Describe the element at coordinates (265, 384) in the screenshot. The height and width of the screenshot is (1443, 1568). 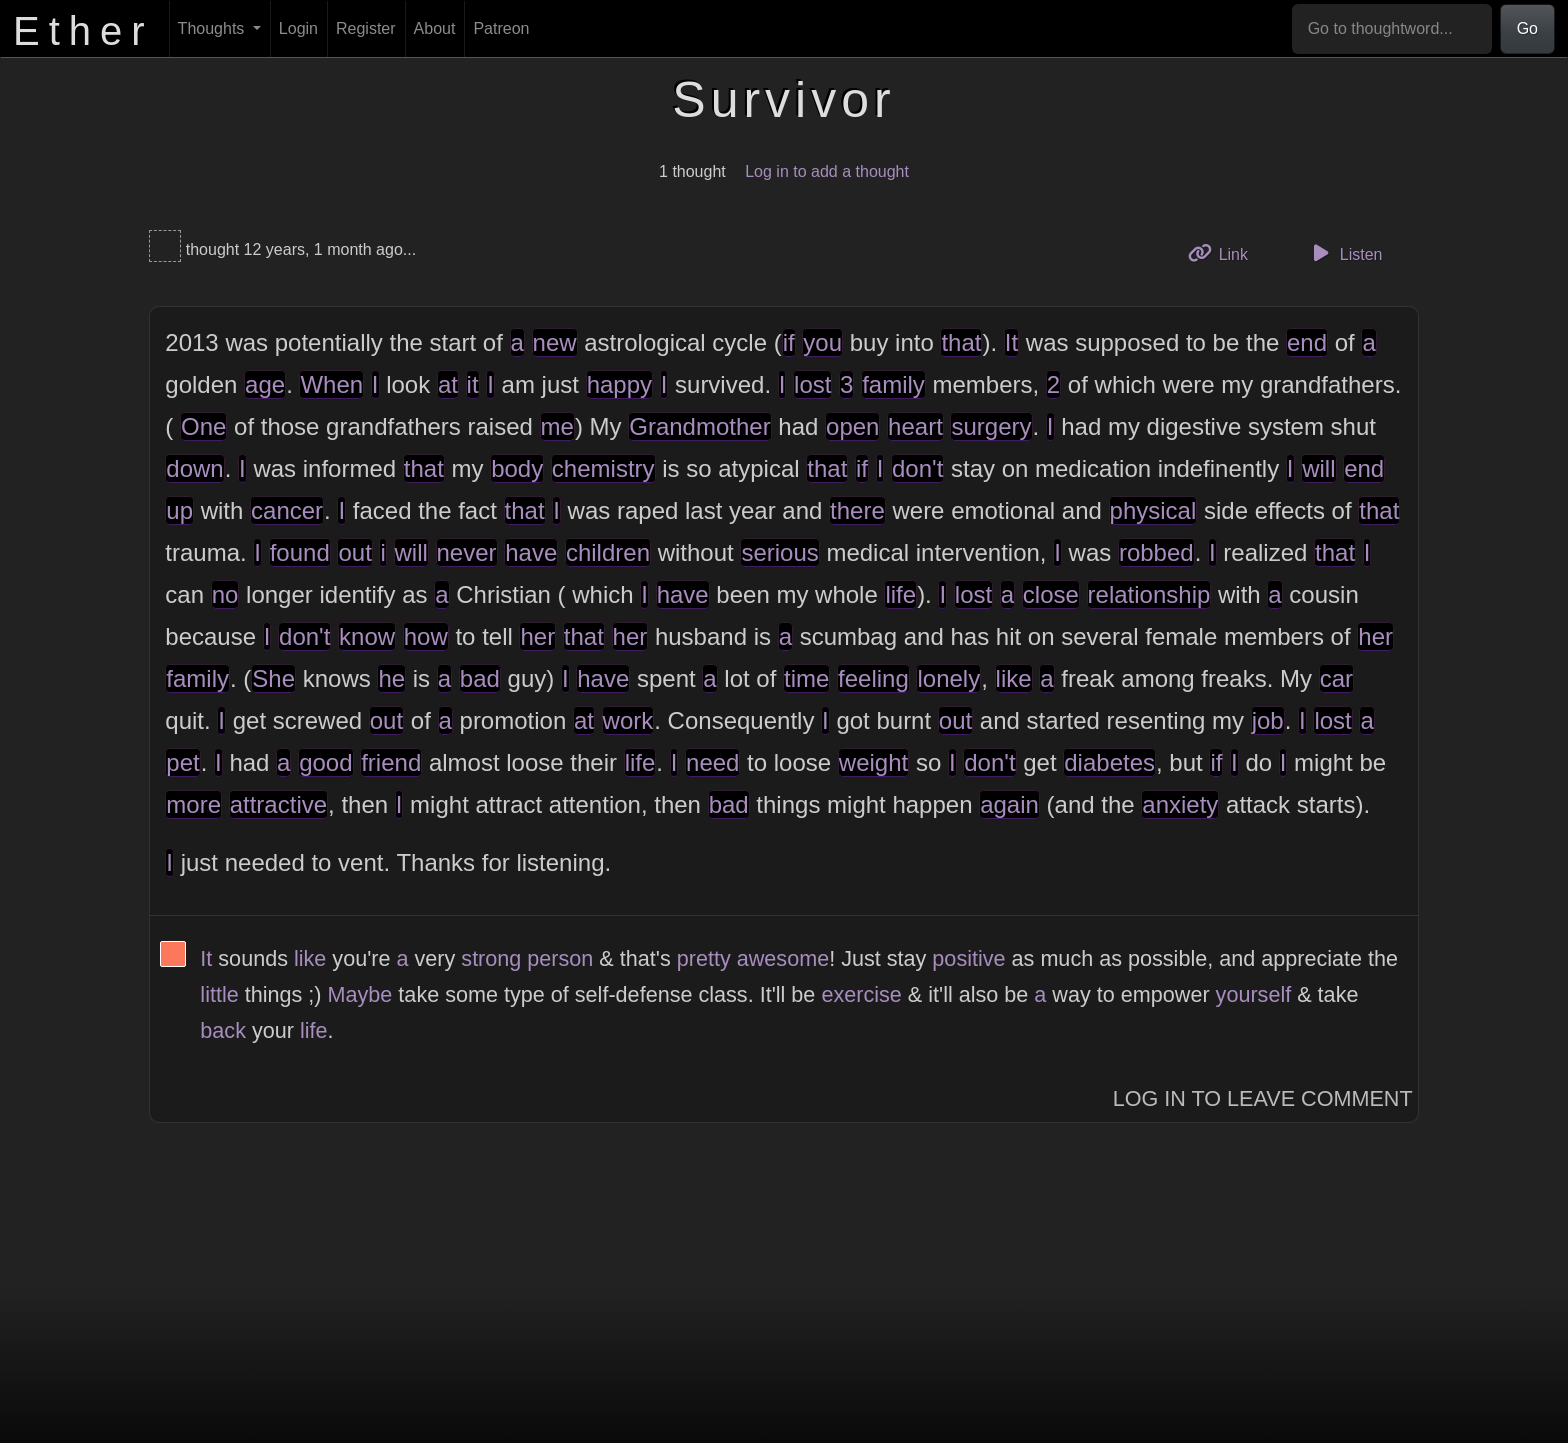
I see `age` at that location.